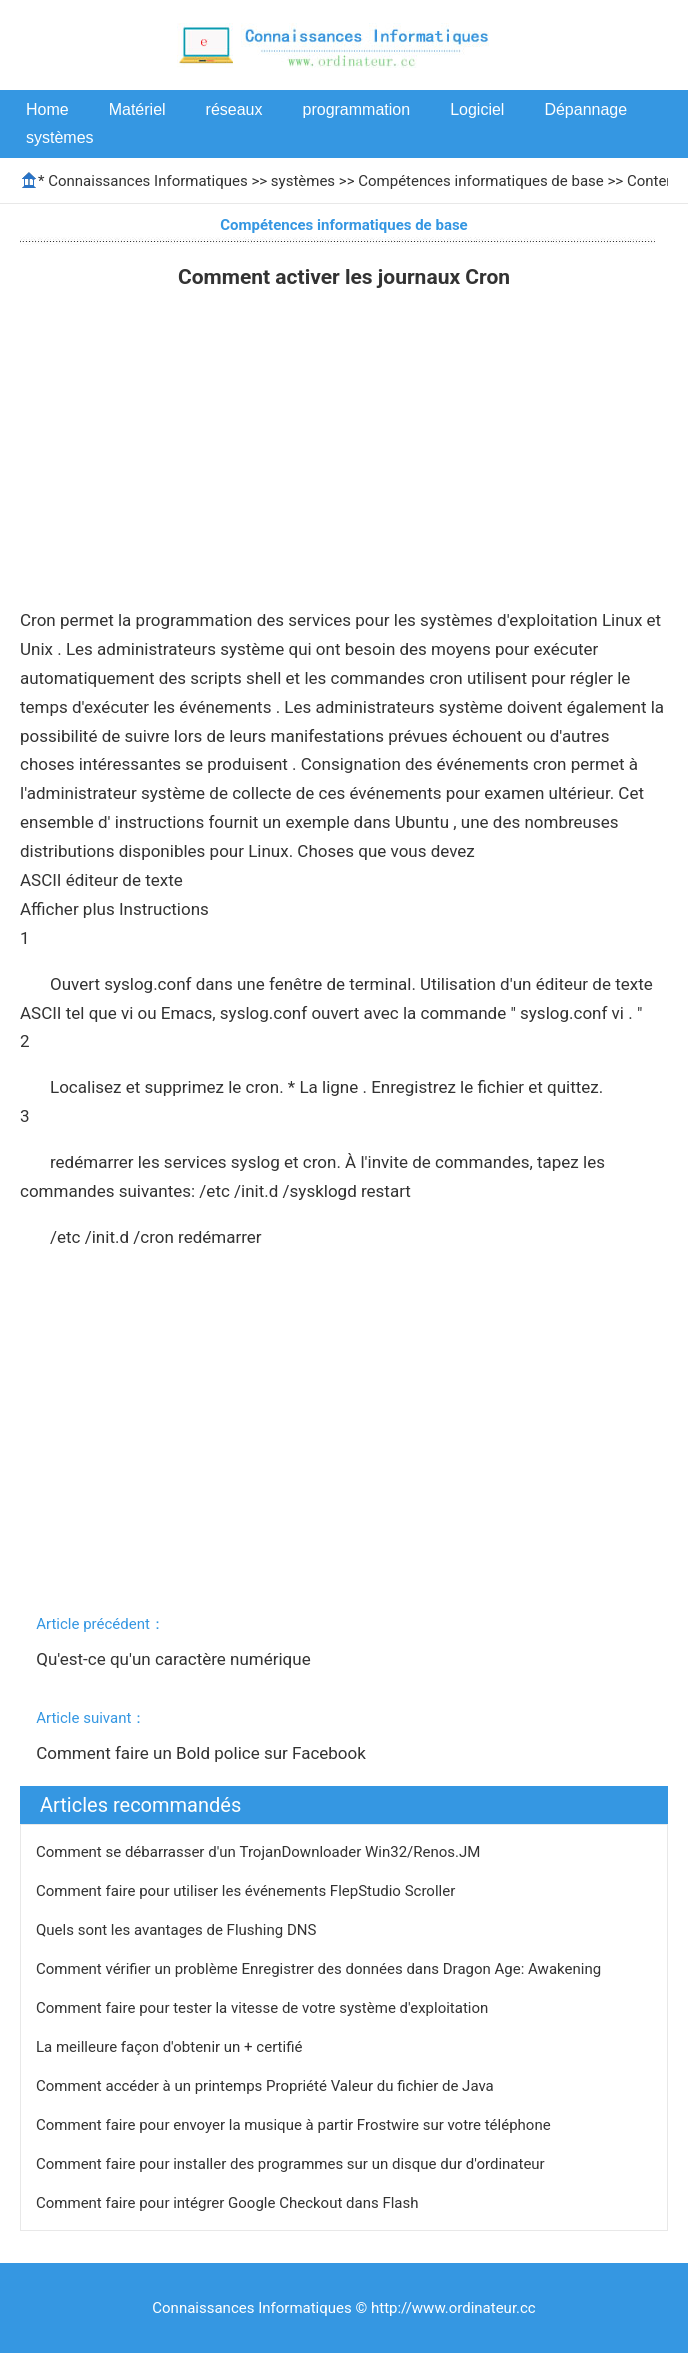  I want to click on Connaissances Informatiques, so click(147, 181).